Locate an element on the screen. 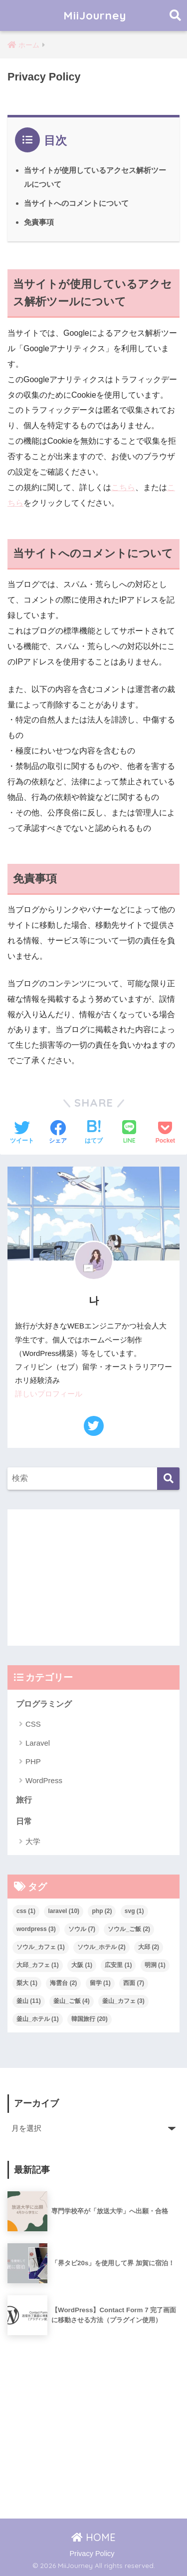 The height and width of the screenshot is (2576, 187). 免責事項 is located at coordinates (39, 222).